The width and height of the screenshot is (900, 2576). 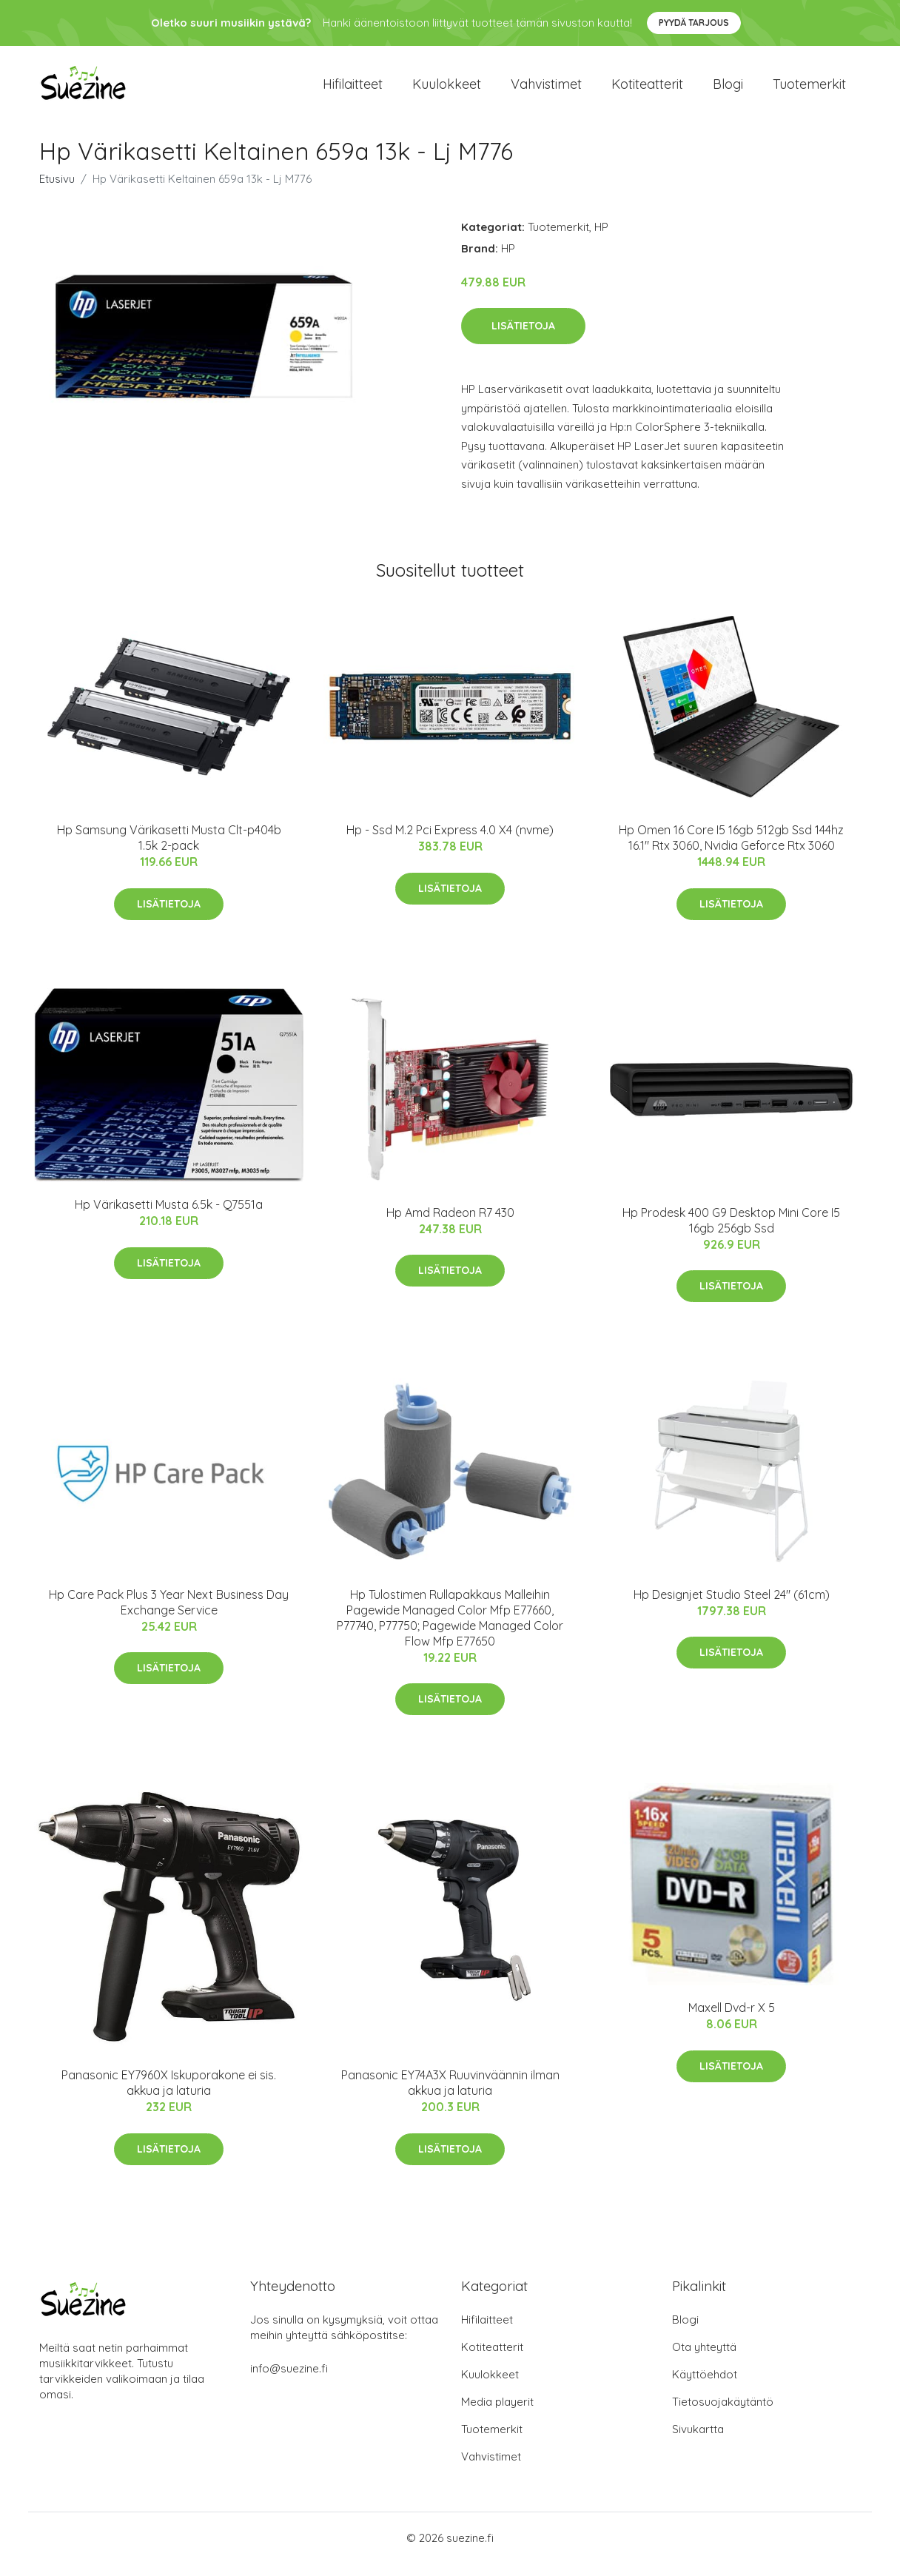 I want to click on Maxell Dvd-r X 5, so click(x=731, y=2020).